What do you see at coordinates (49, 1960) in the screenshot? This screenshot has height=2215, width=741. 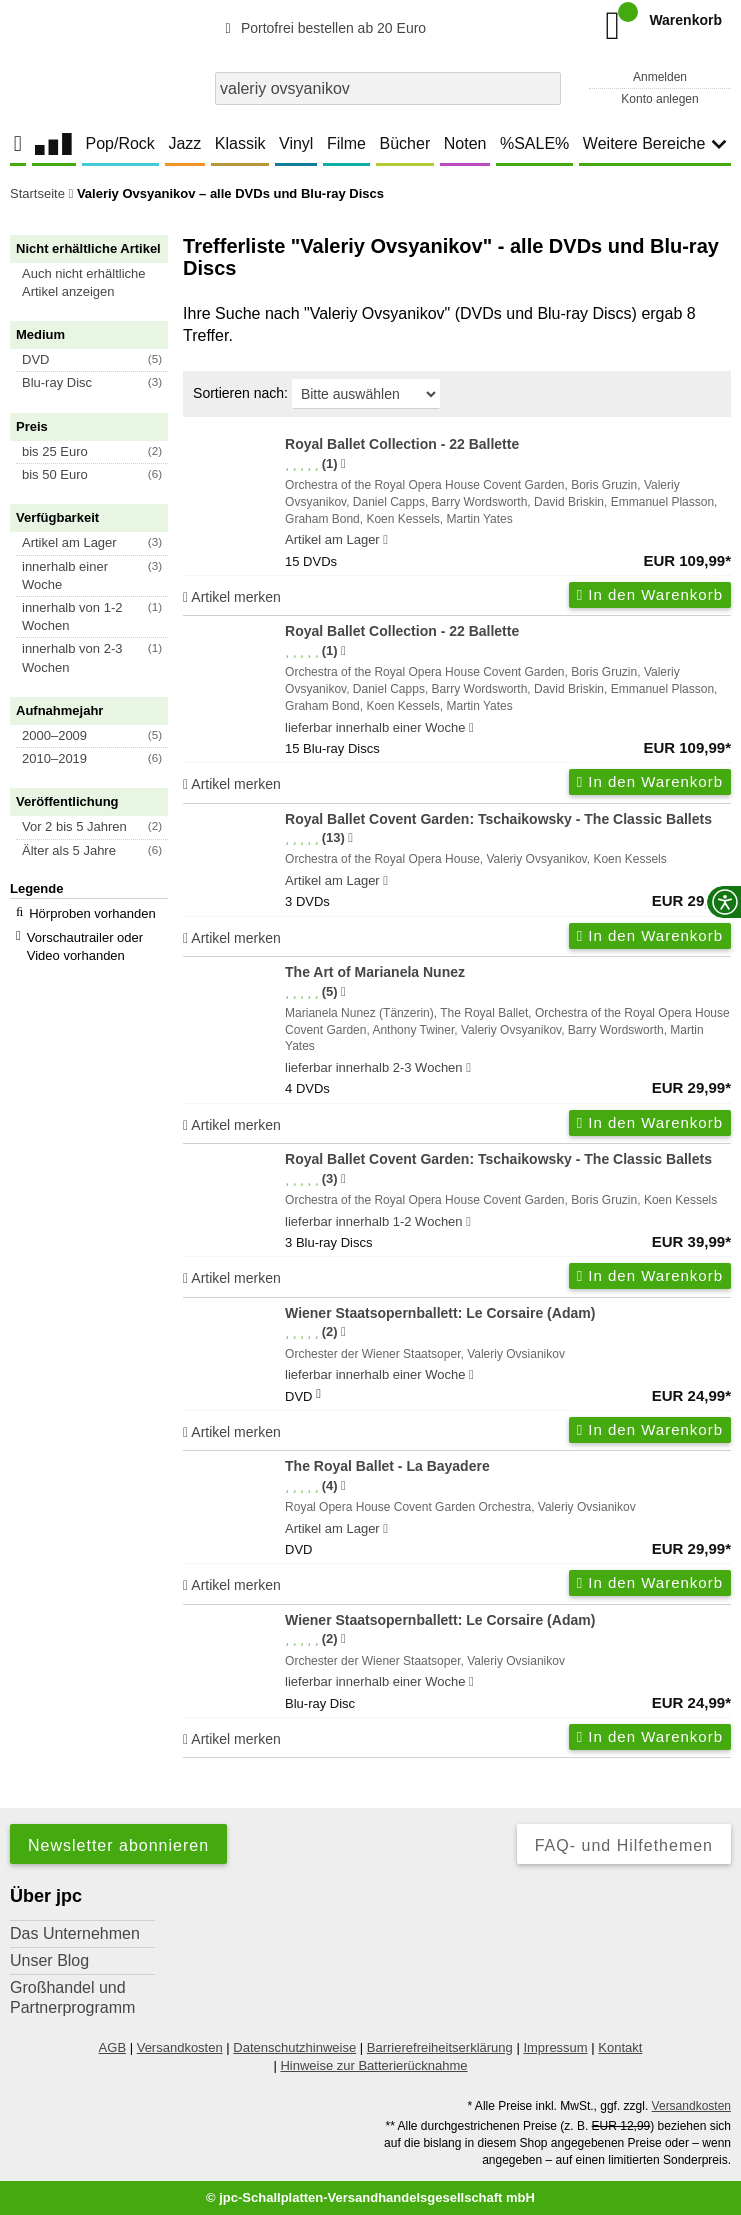 I see `Unser Blog` at bounding box center [49, 1960].